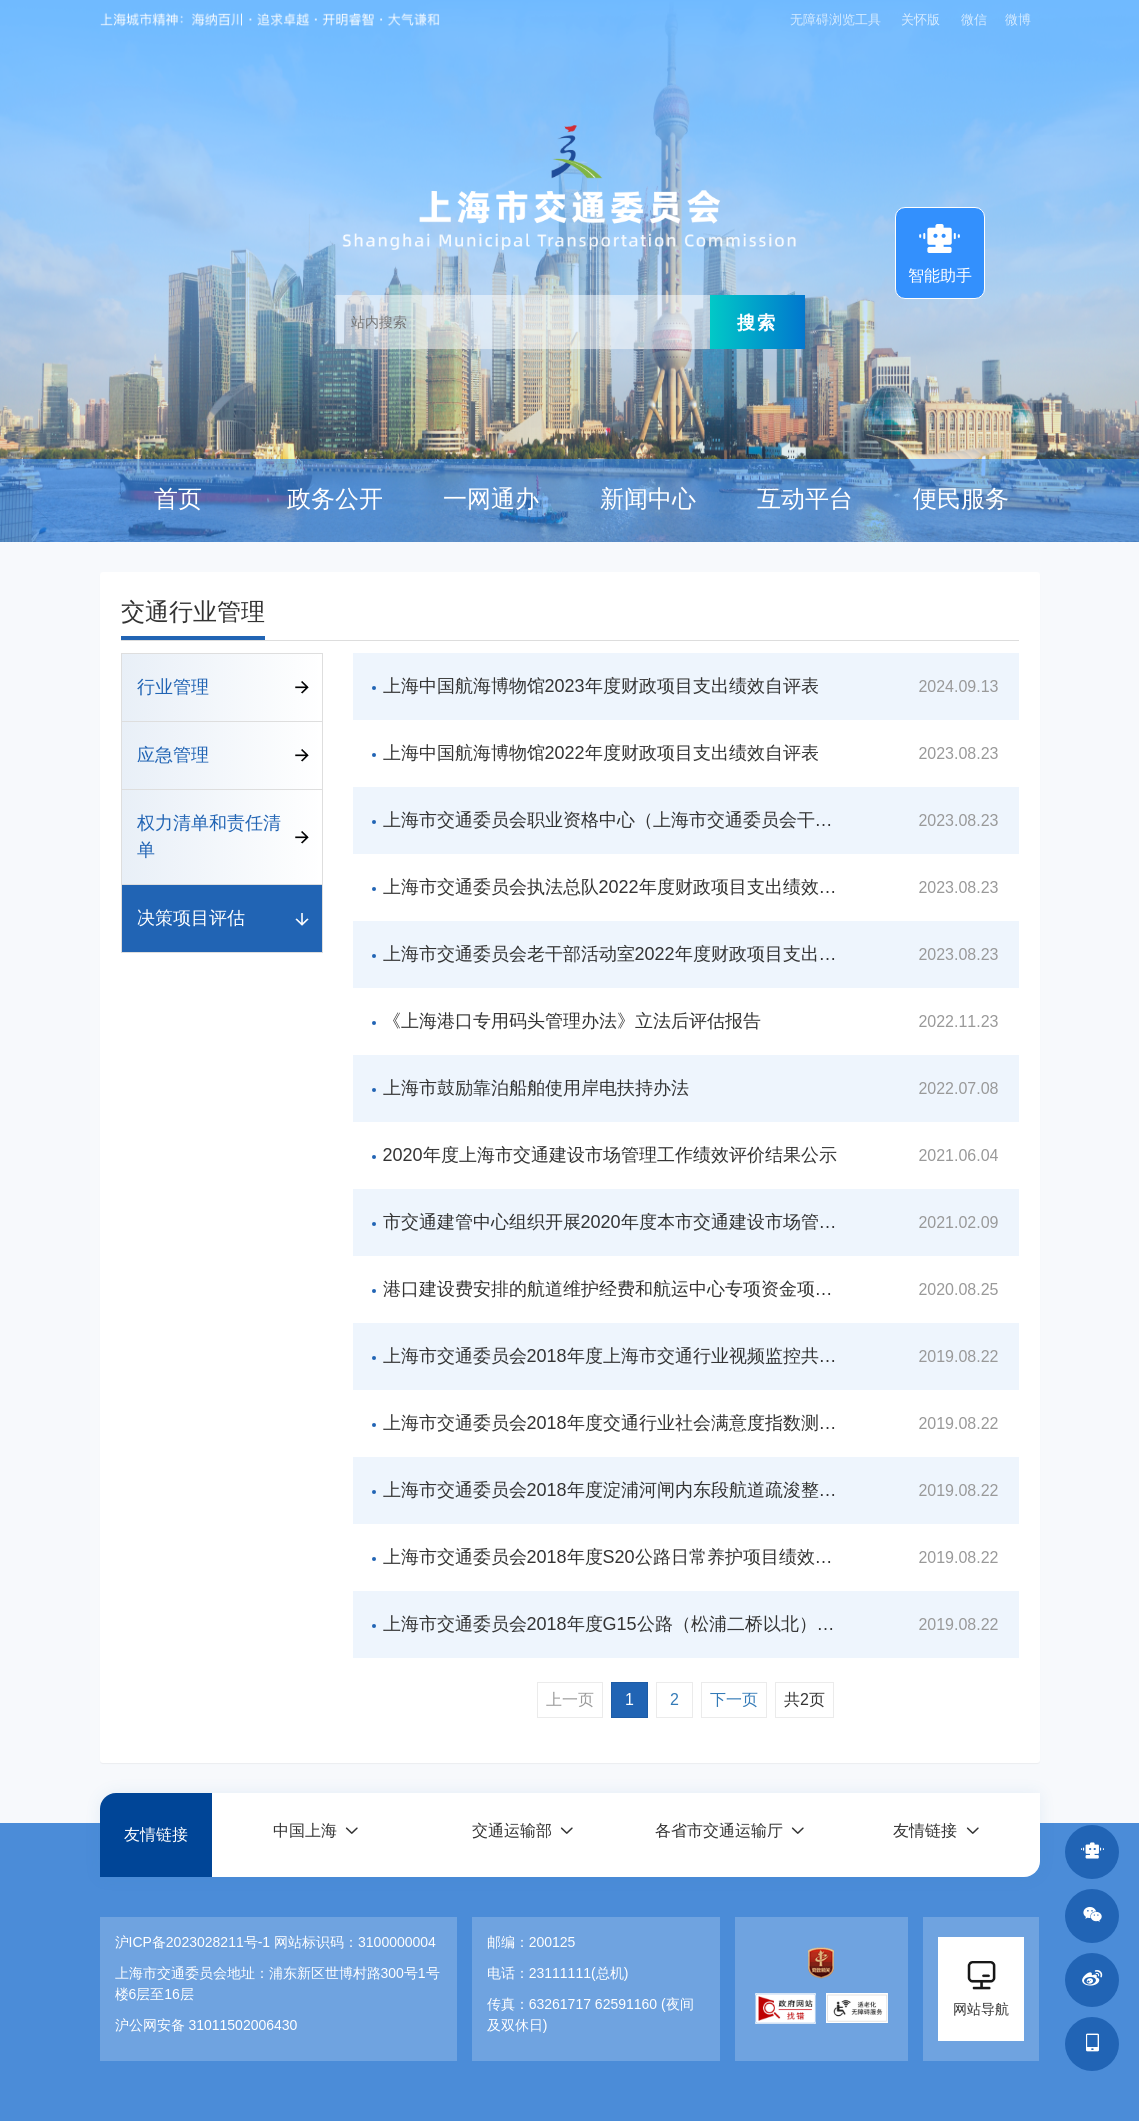 The image size is (1139, 2121). What do you see at coordinates (335, 499) in the screenshot?
I see `政务公开` at bounding box center [335, 499].